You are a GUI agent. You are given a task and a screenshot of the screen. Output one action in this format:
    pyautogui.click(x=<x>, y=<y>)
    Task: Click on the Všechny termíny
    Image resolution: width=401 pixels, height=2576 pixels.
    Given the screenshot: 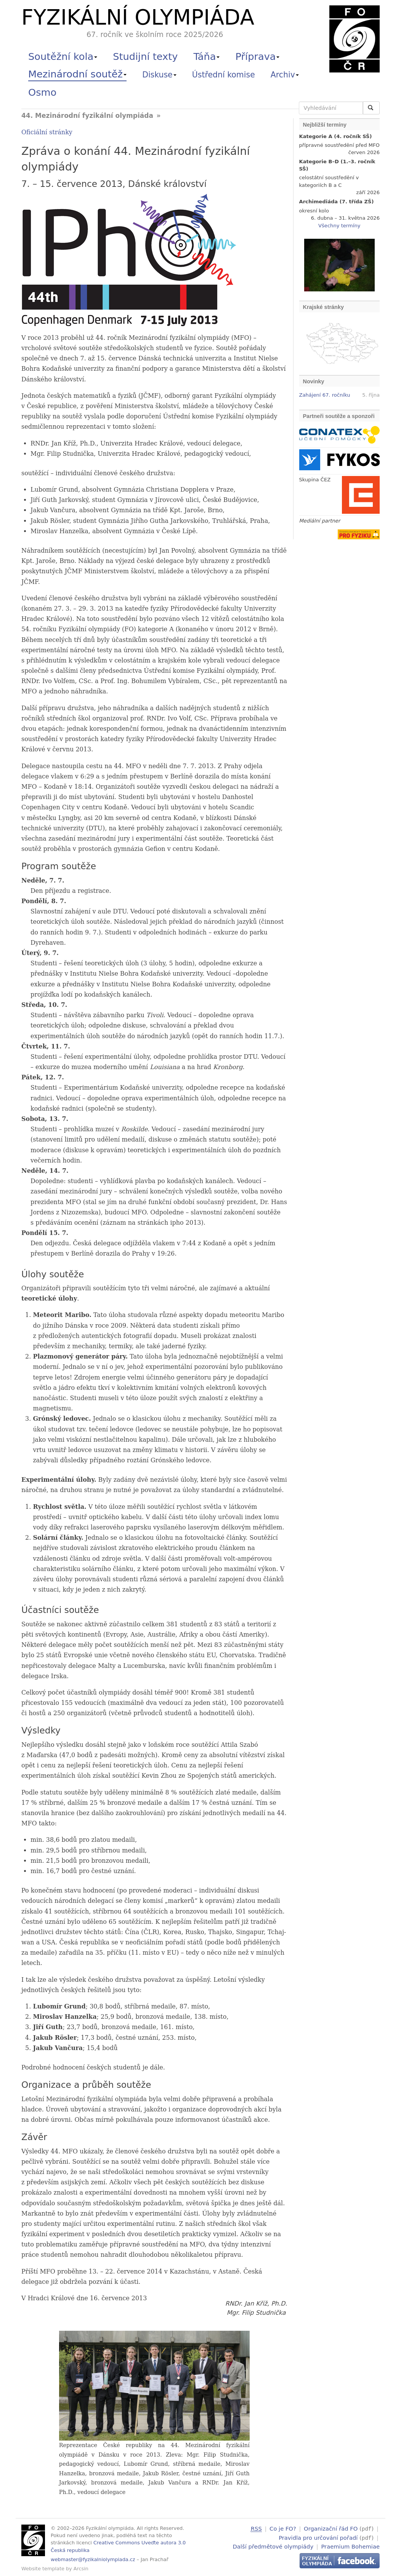 What is the action you would take?
    pyautogui.click(x=339, y=225)
    